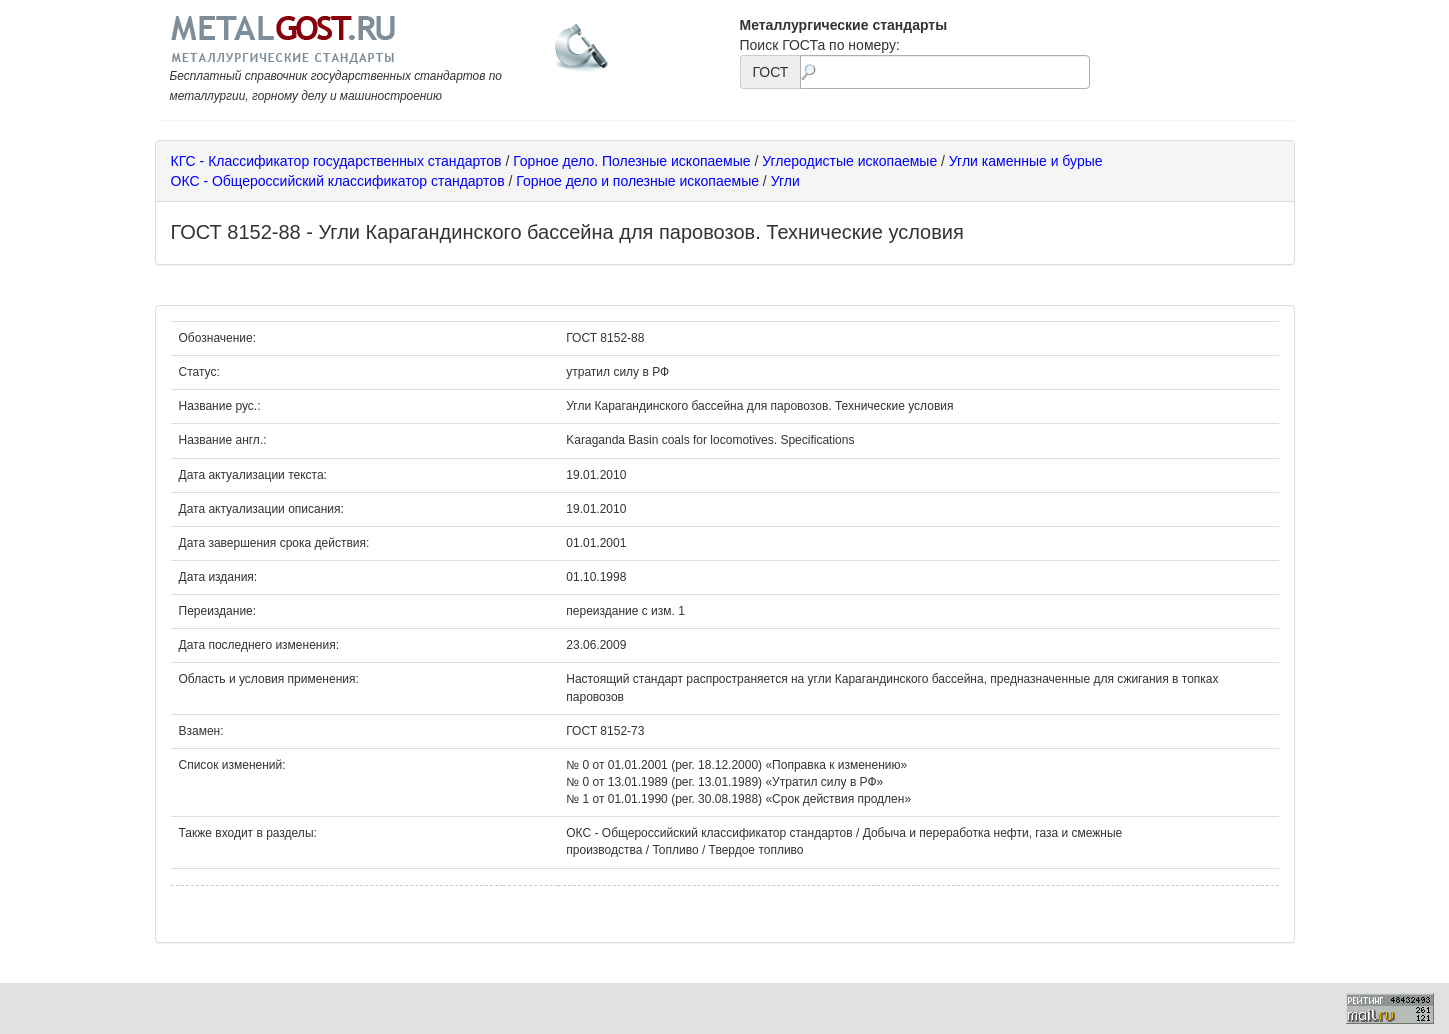 The image size is (1449, 1034). Describe the element at coordinates (631, 161) in the screenshot. I see `Горное дело. Полезные ископаемые` at that location.